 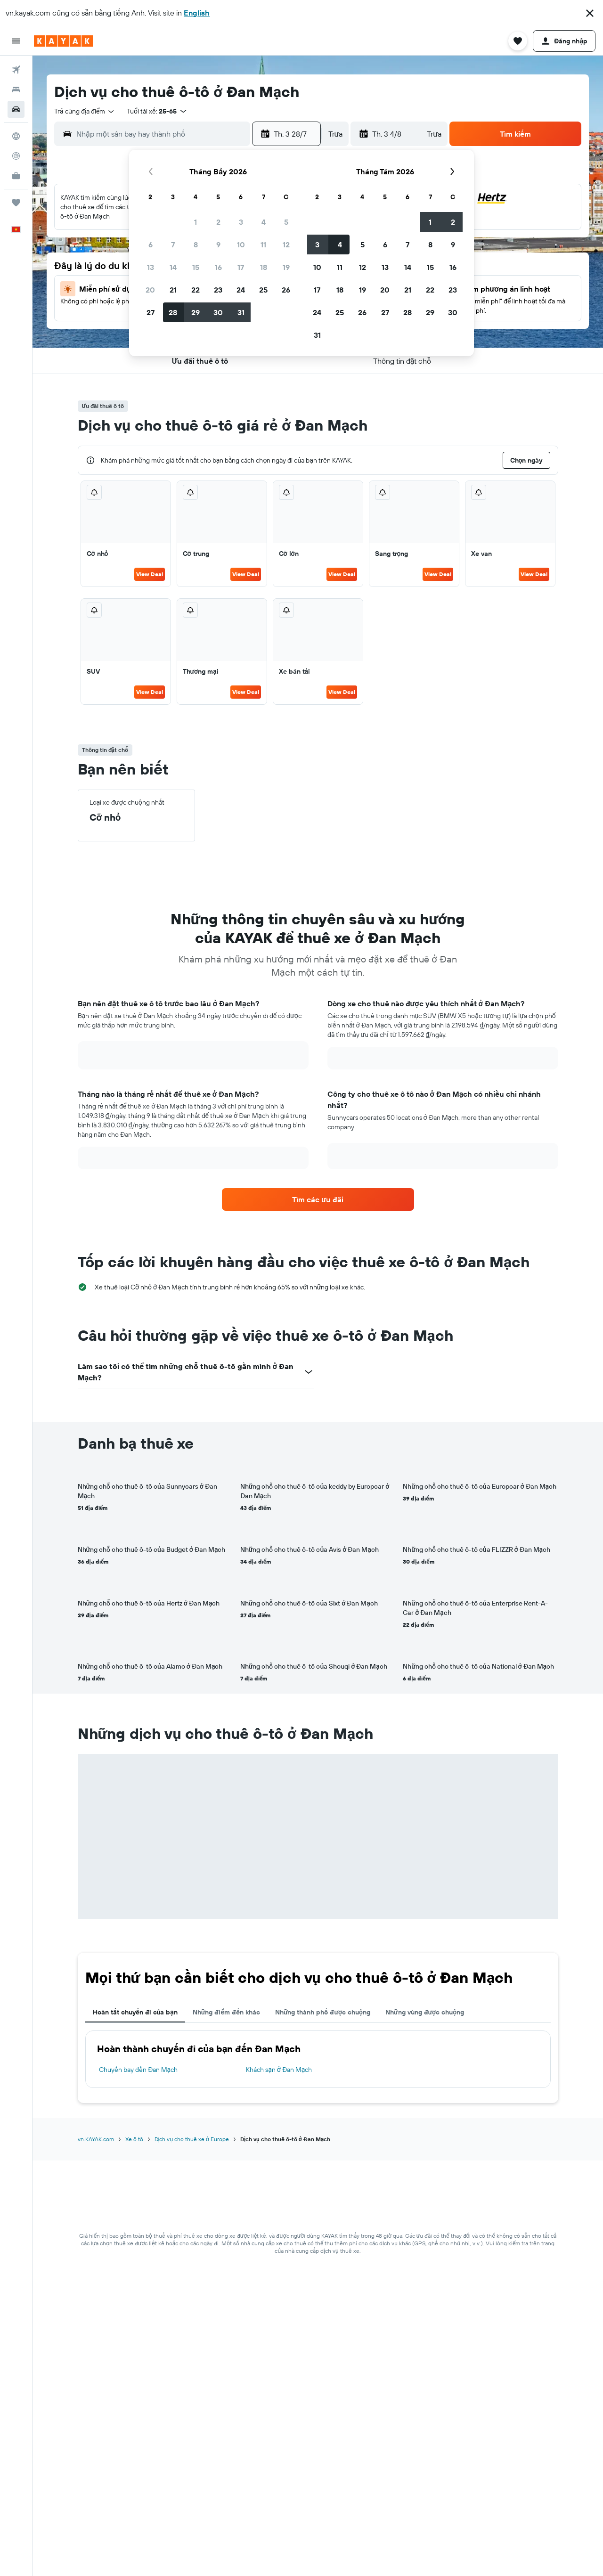 I want to click on [KAYAK for Business MỚI], so click(x=16, y=175).